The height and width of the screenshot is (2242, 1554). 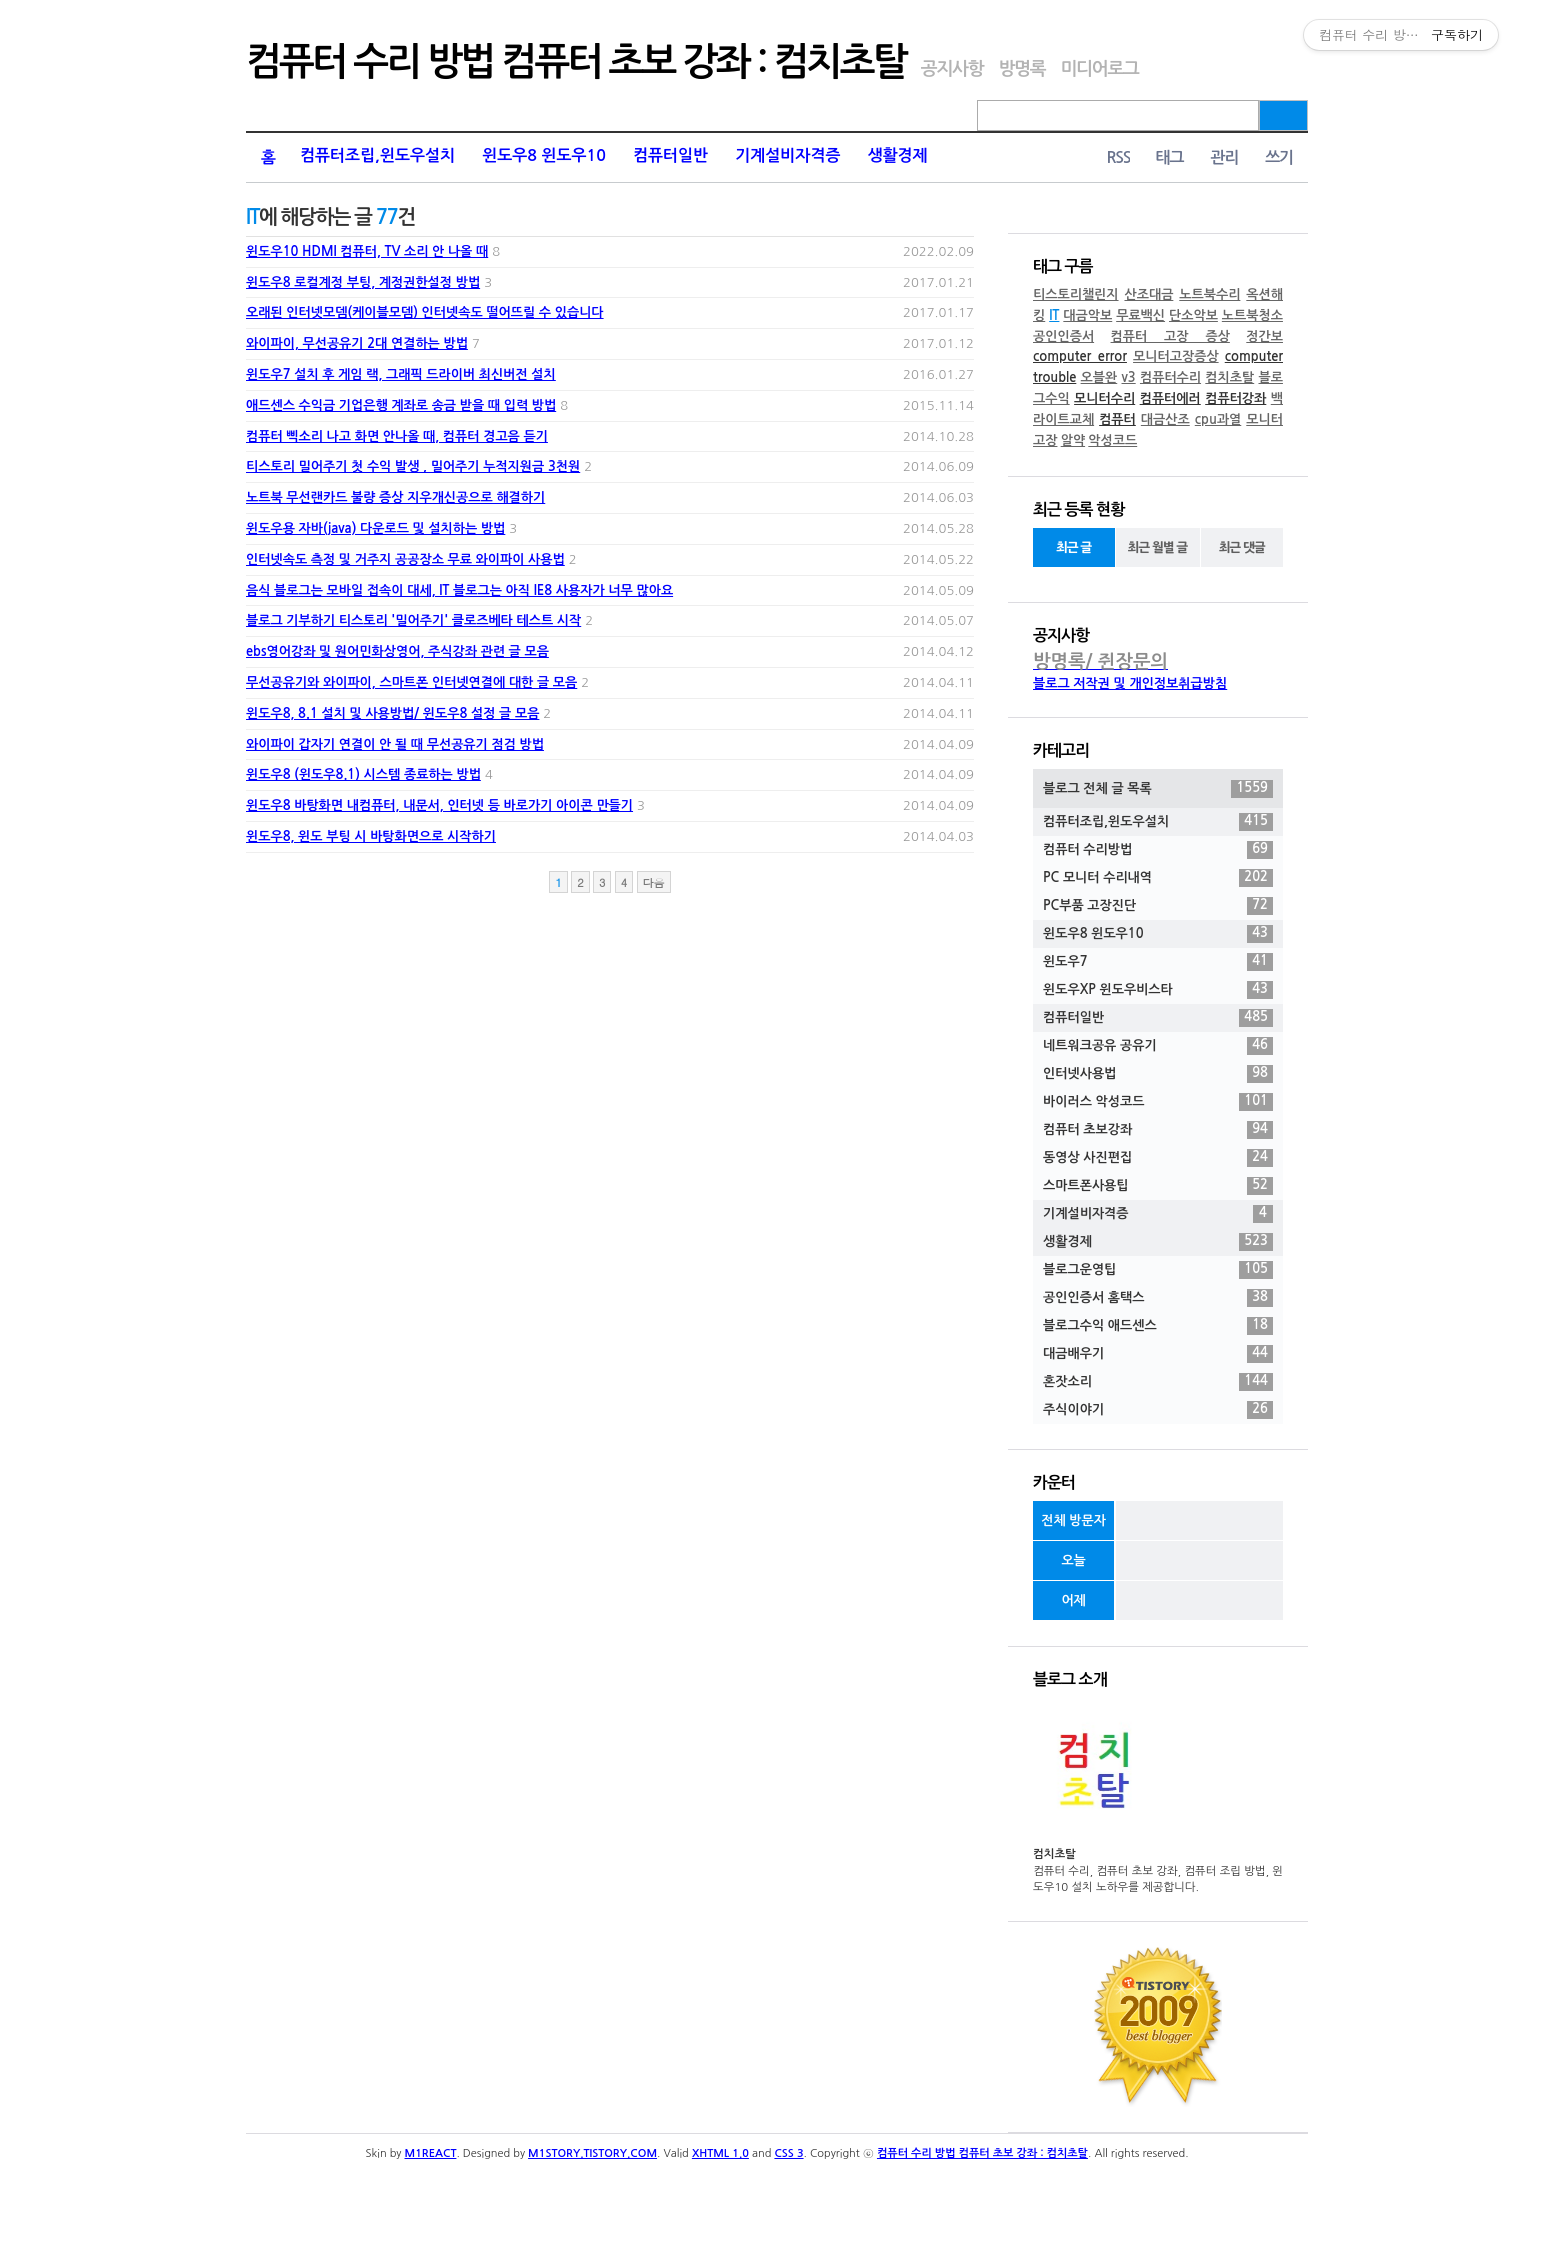 What do you see at coordinates (897, 155) in the screenshot?
I see `생활경제` at bounding box center [897, 155].